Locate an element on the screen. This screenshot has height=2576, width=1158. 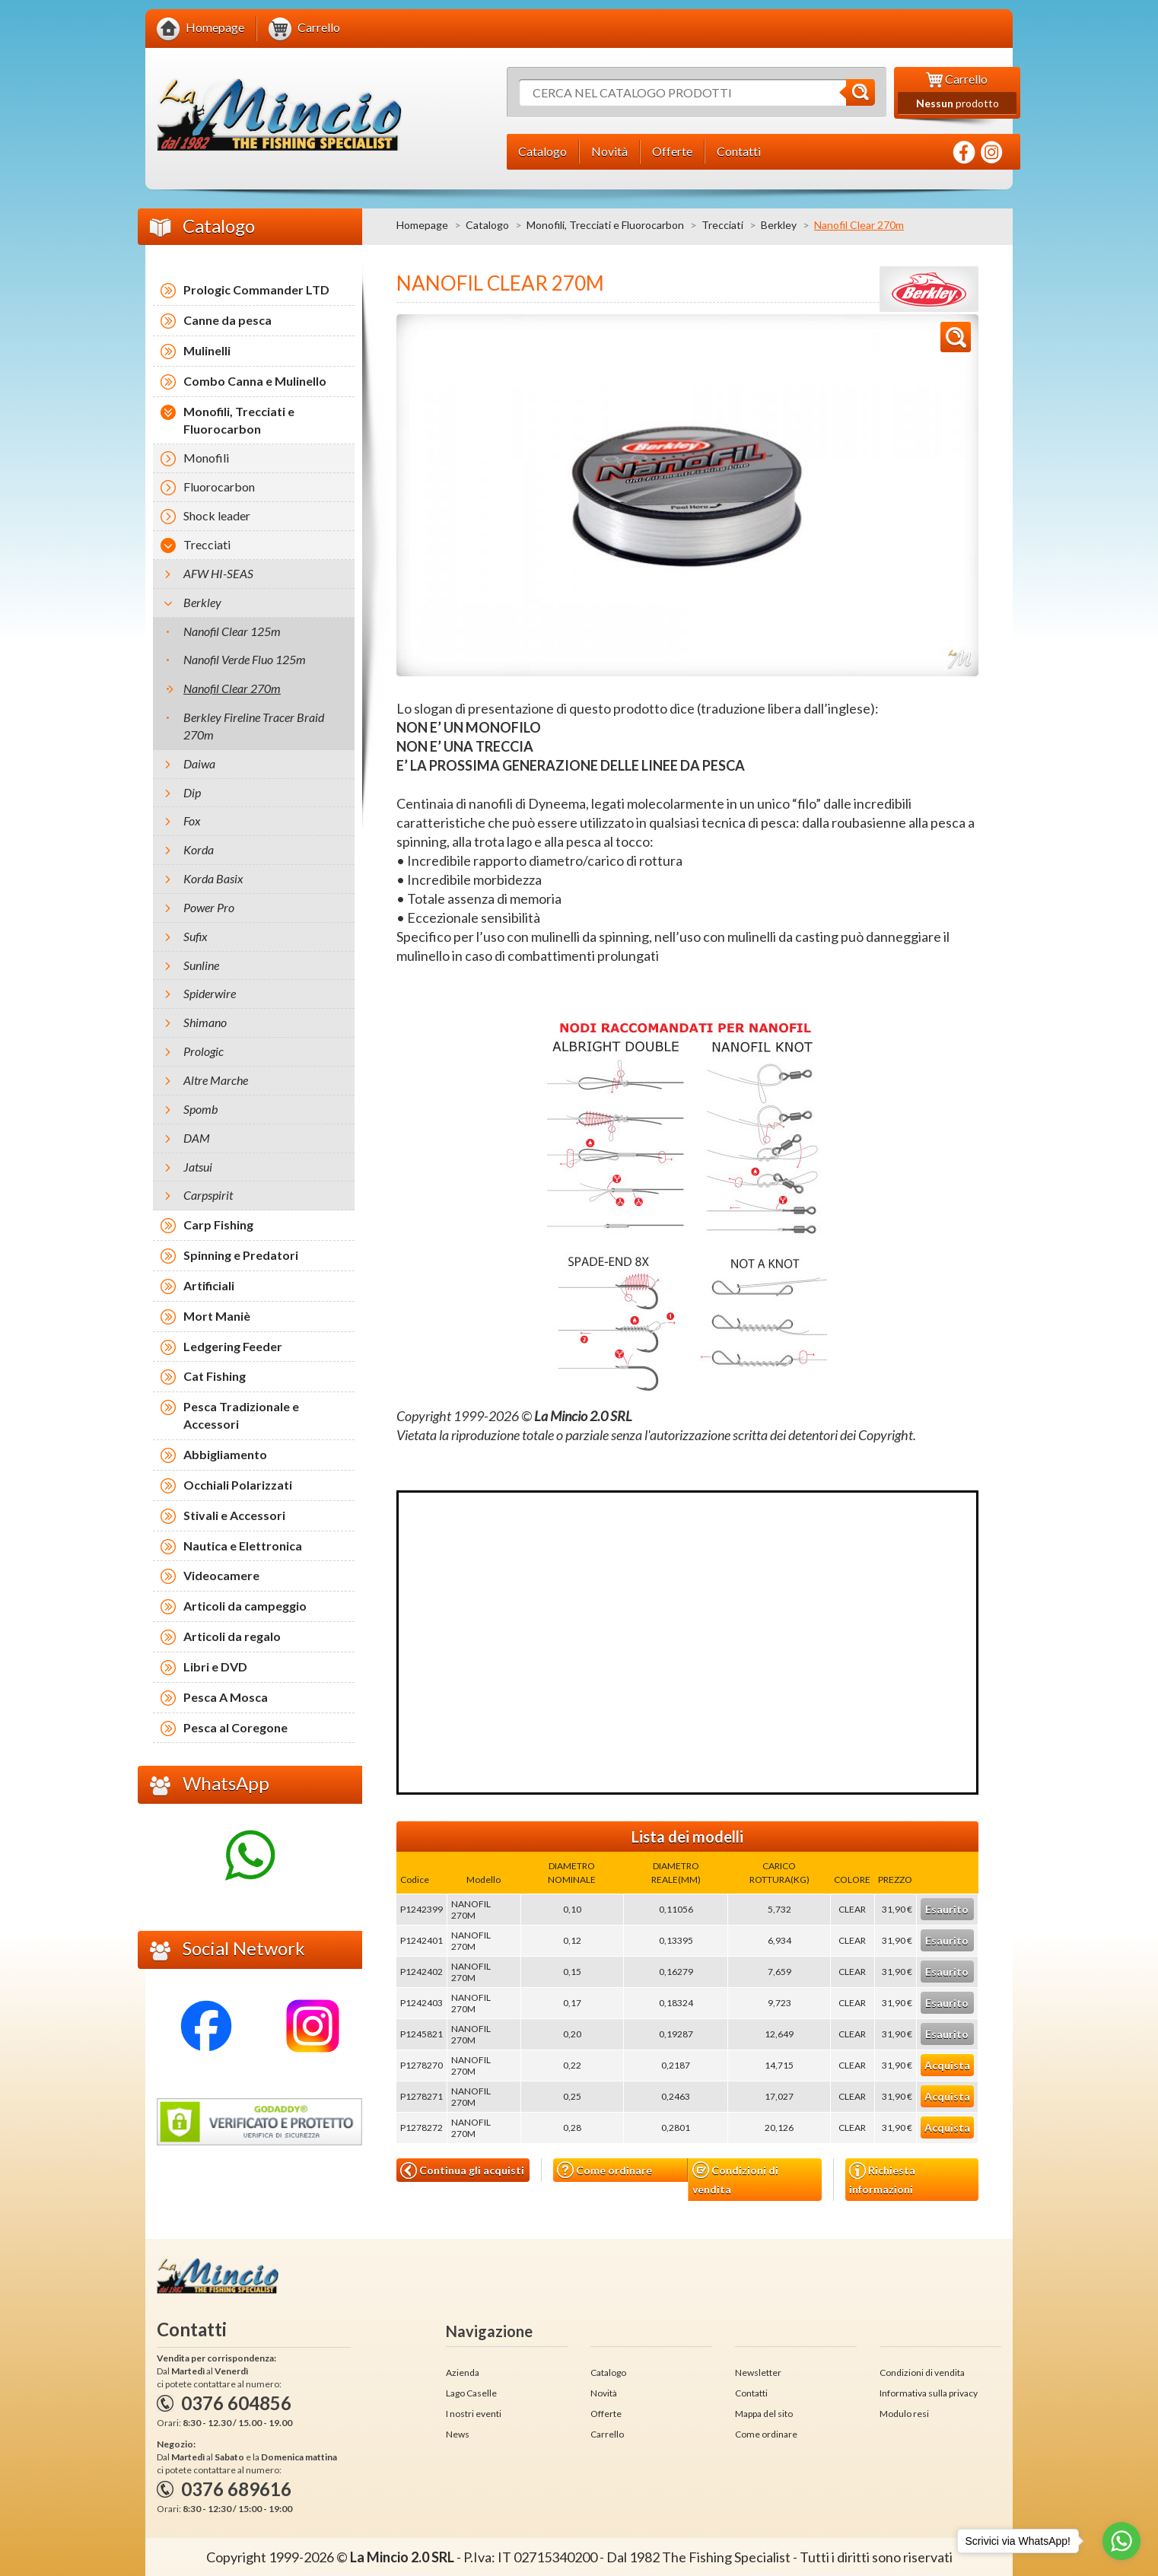
Korda Basix is located at coordinates (213, 878).